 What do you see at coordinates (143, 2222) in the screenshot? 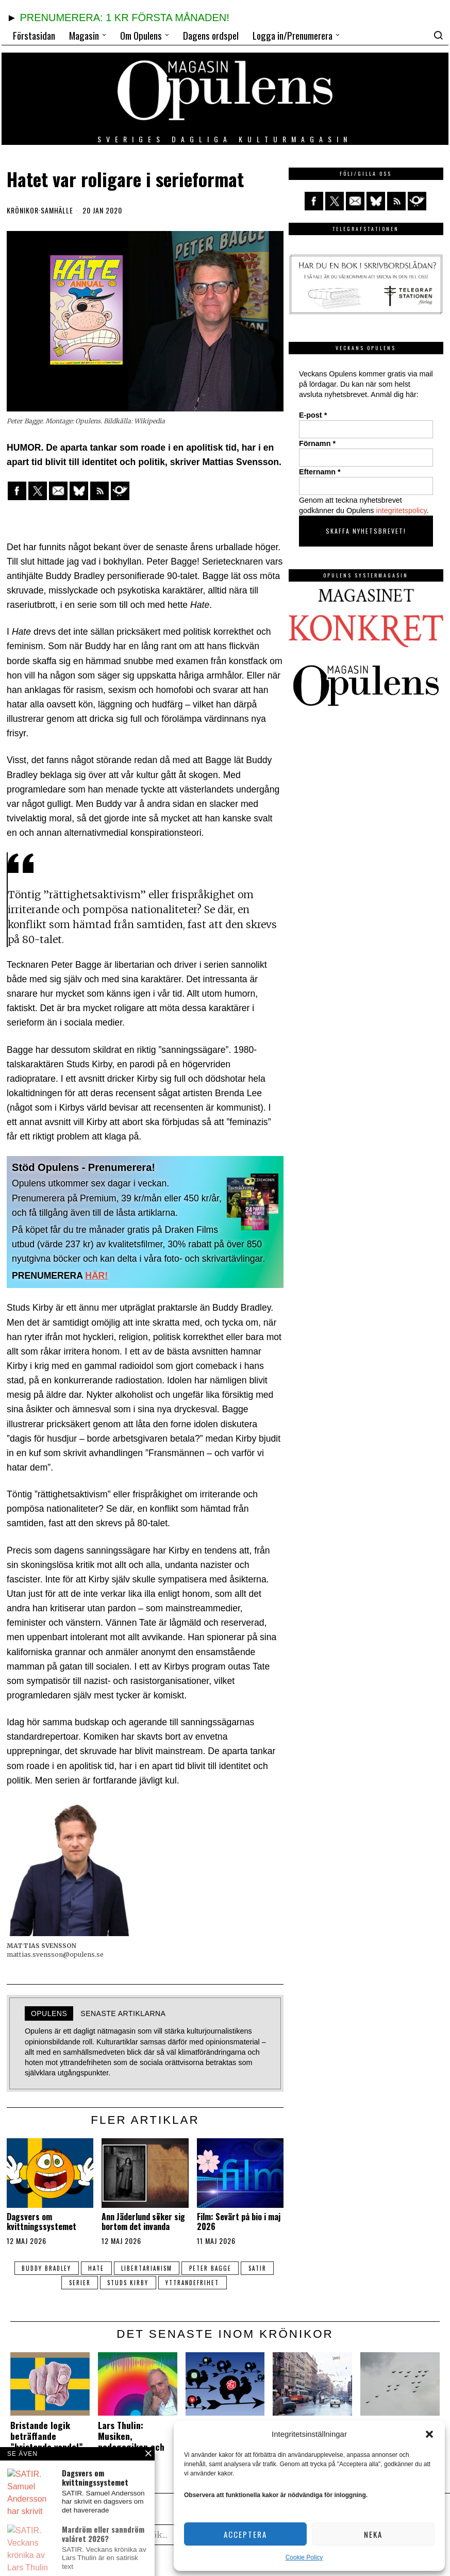
I see `Ann Jäderlund söker sig bortom det invanda` at bounding box center [143, 2222].